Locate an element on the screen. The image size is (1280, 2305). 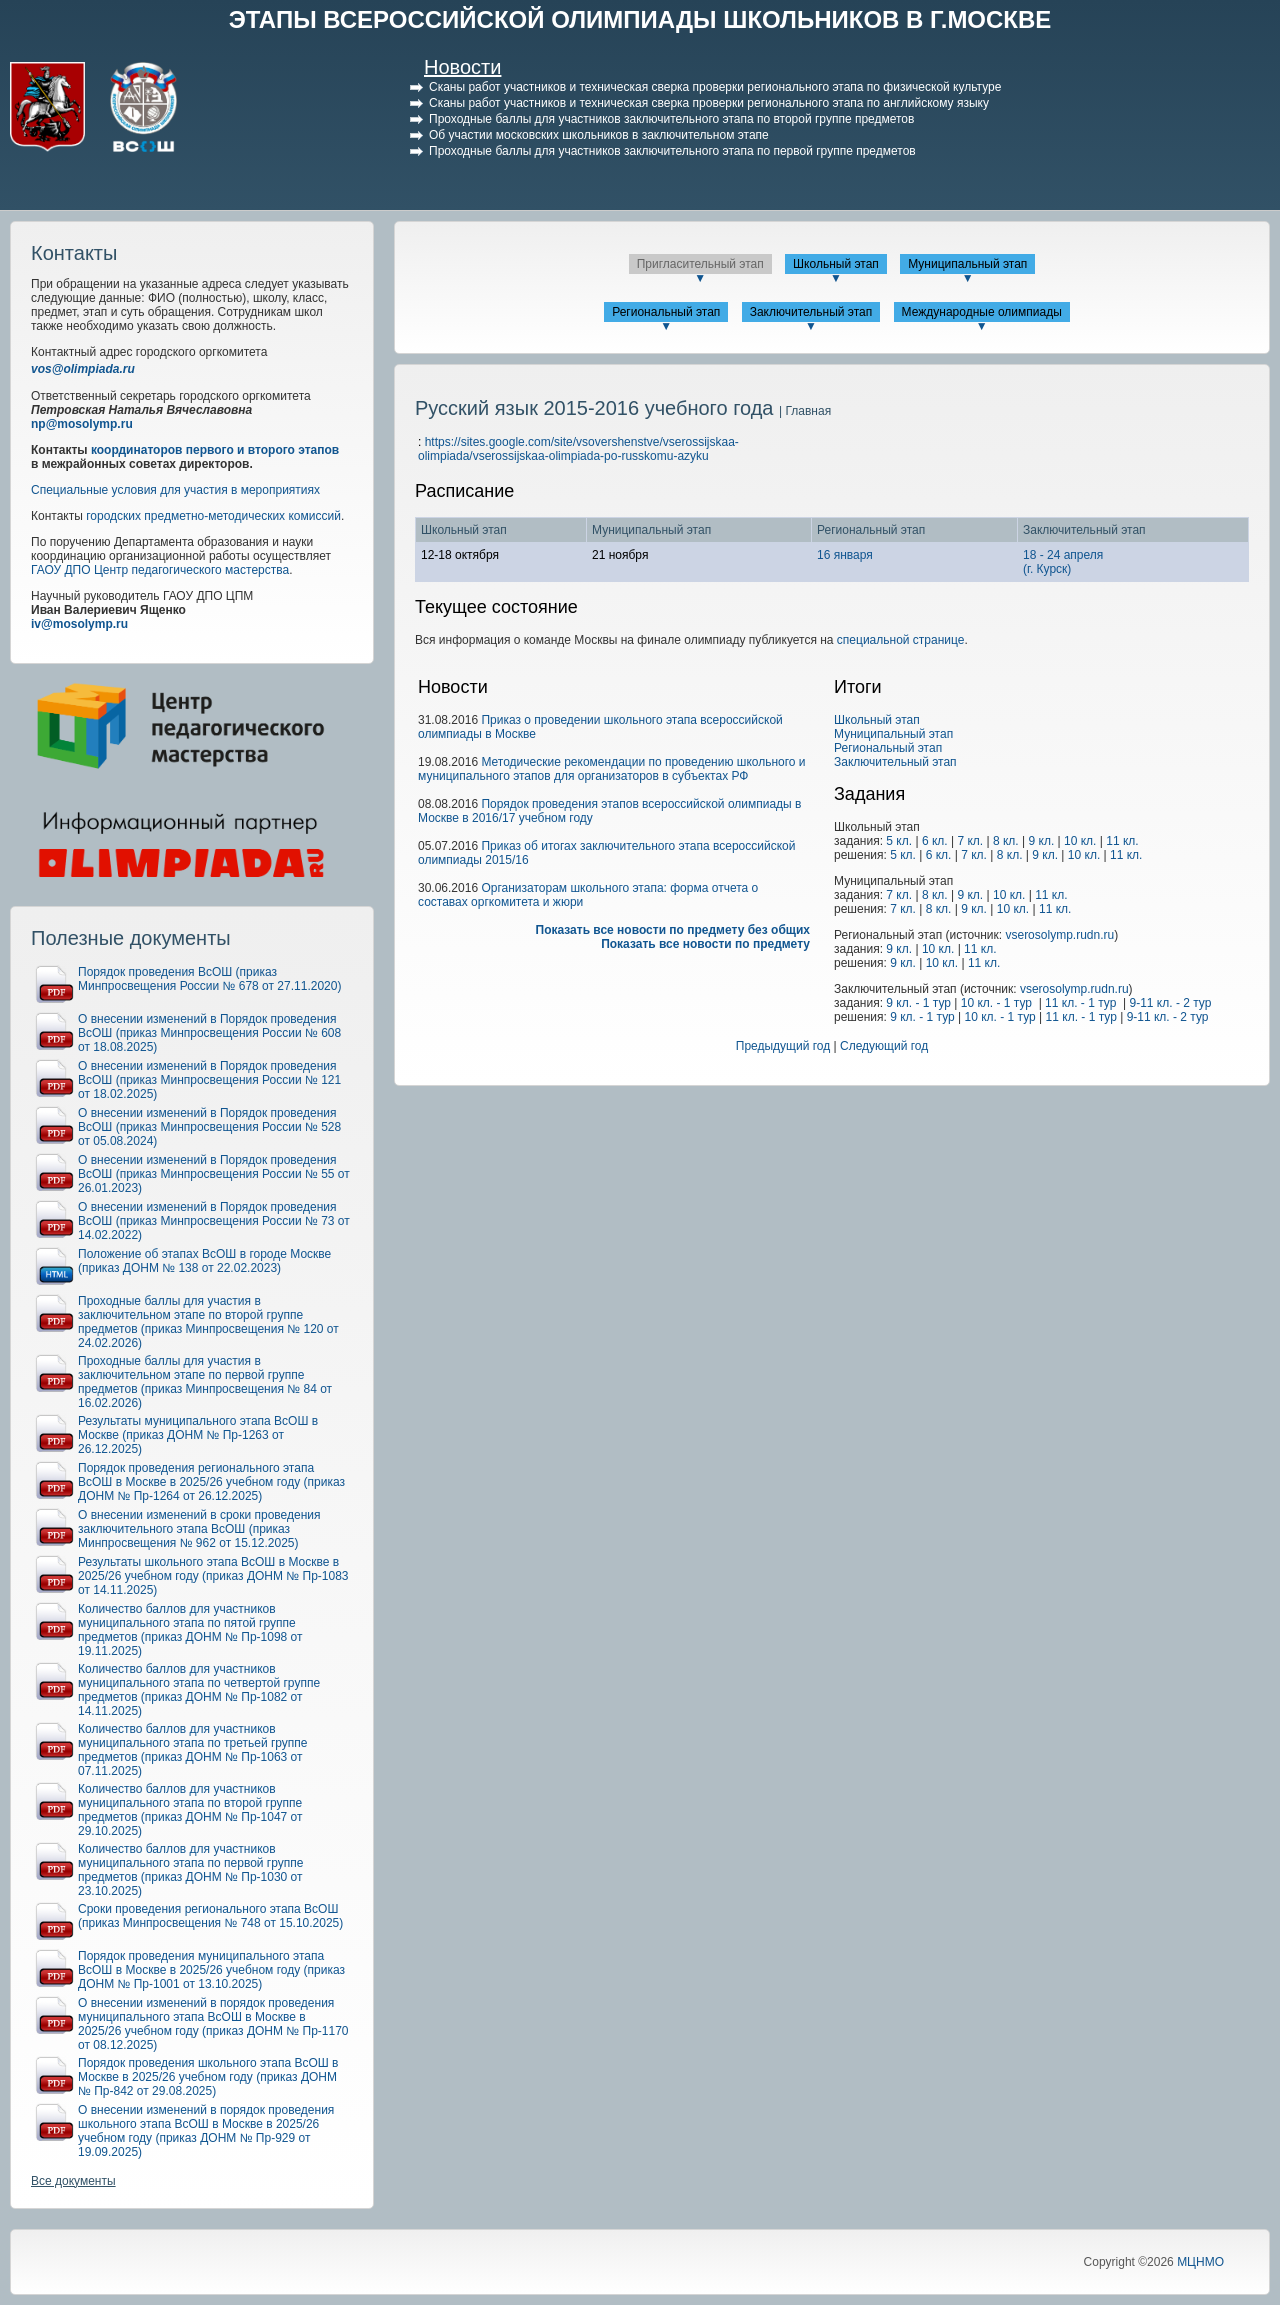
ГАОУ ДПО Центр педагогического мастерства is located at coordinates (160, 570).